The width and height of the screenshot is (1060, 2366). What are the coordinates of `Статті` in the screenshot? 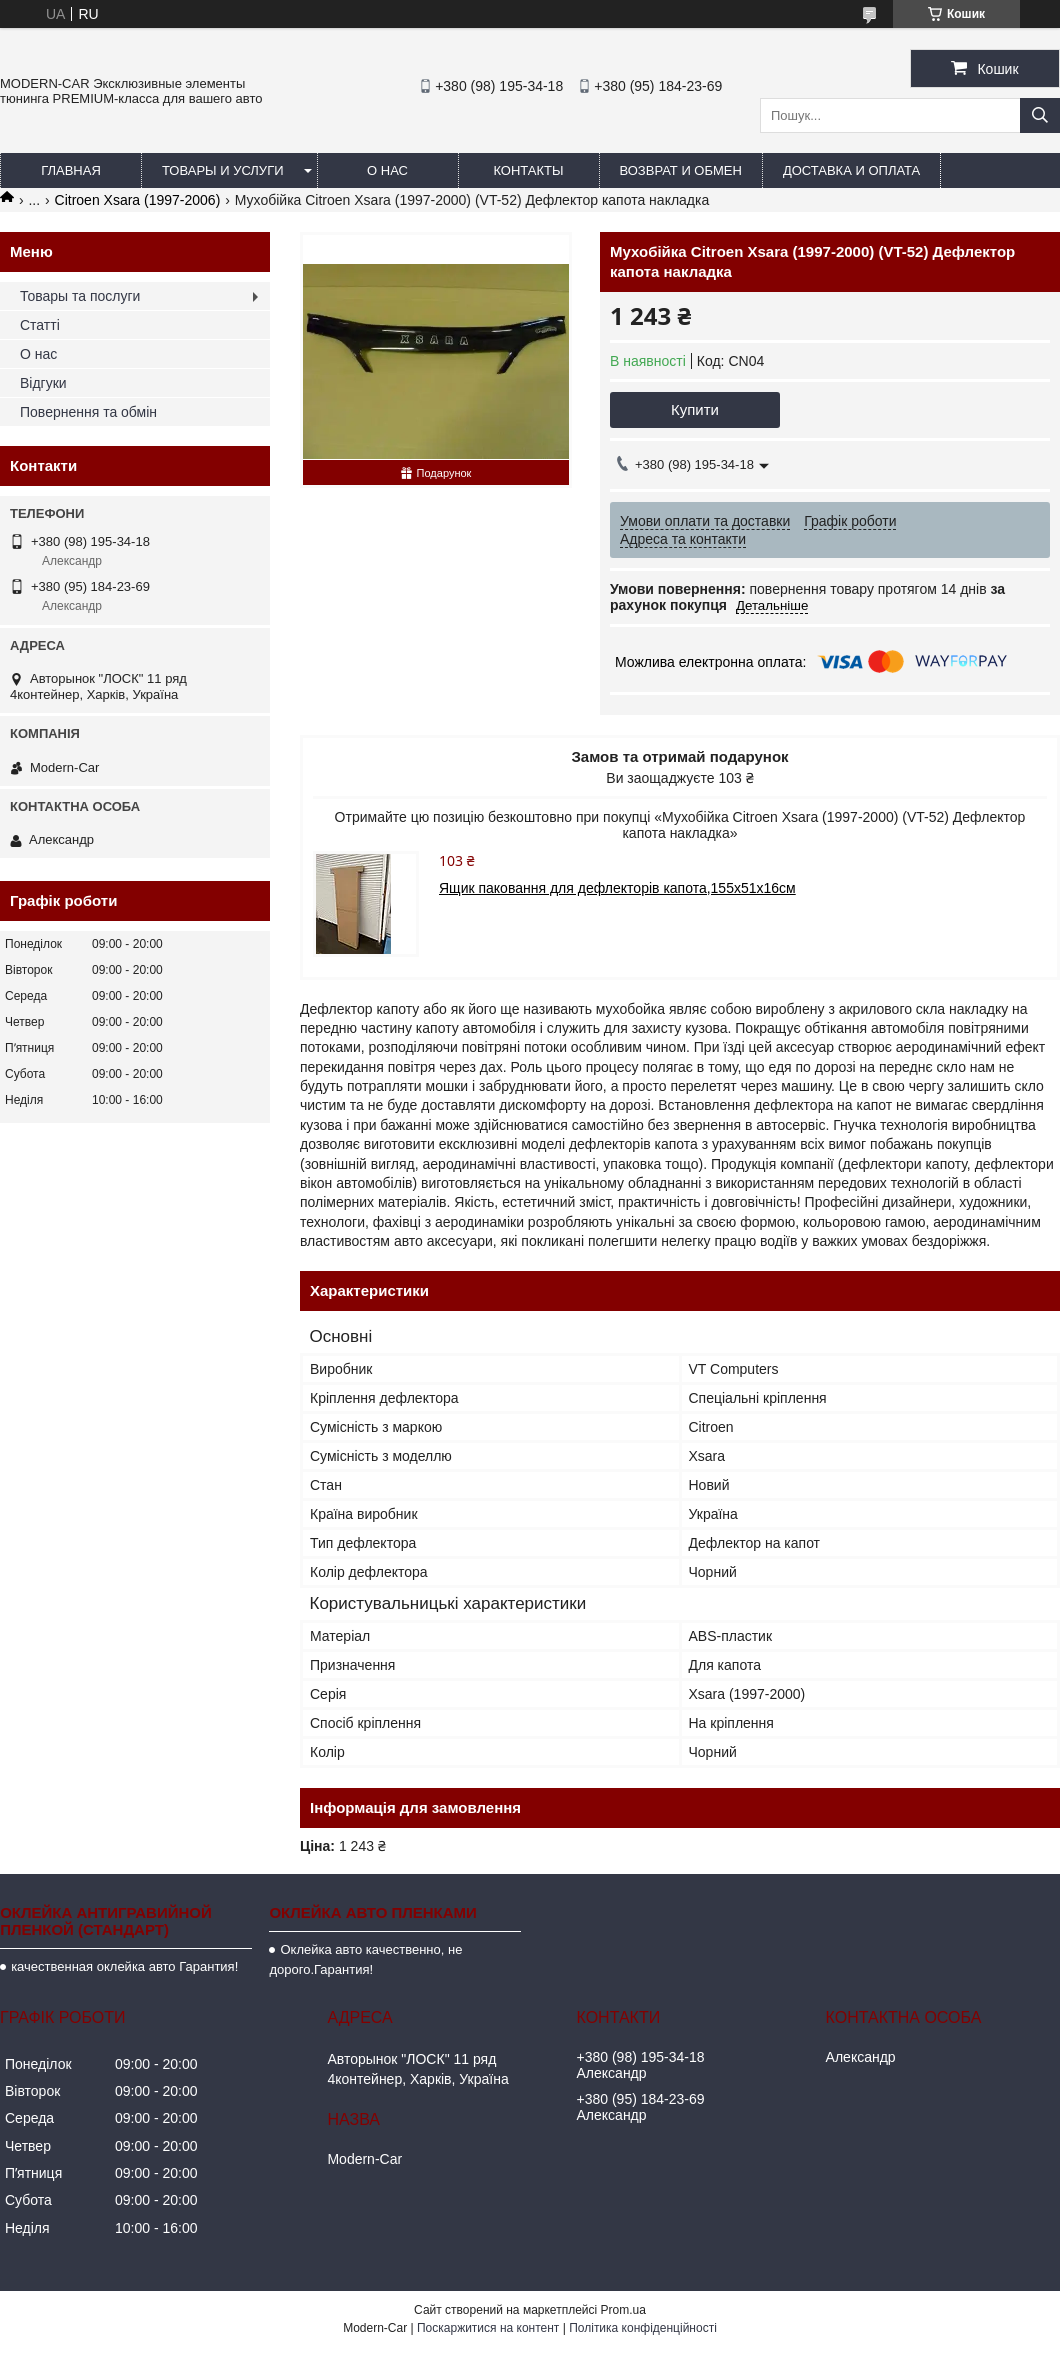 It's located at (40, 325).